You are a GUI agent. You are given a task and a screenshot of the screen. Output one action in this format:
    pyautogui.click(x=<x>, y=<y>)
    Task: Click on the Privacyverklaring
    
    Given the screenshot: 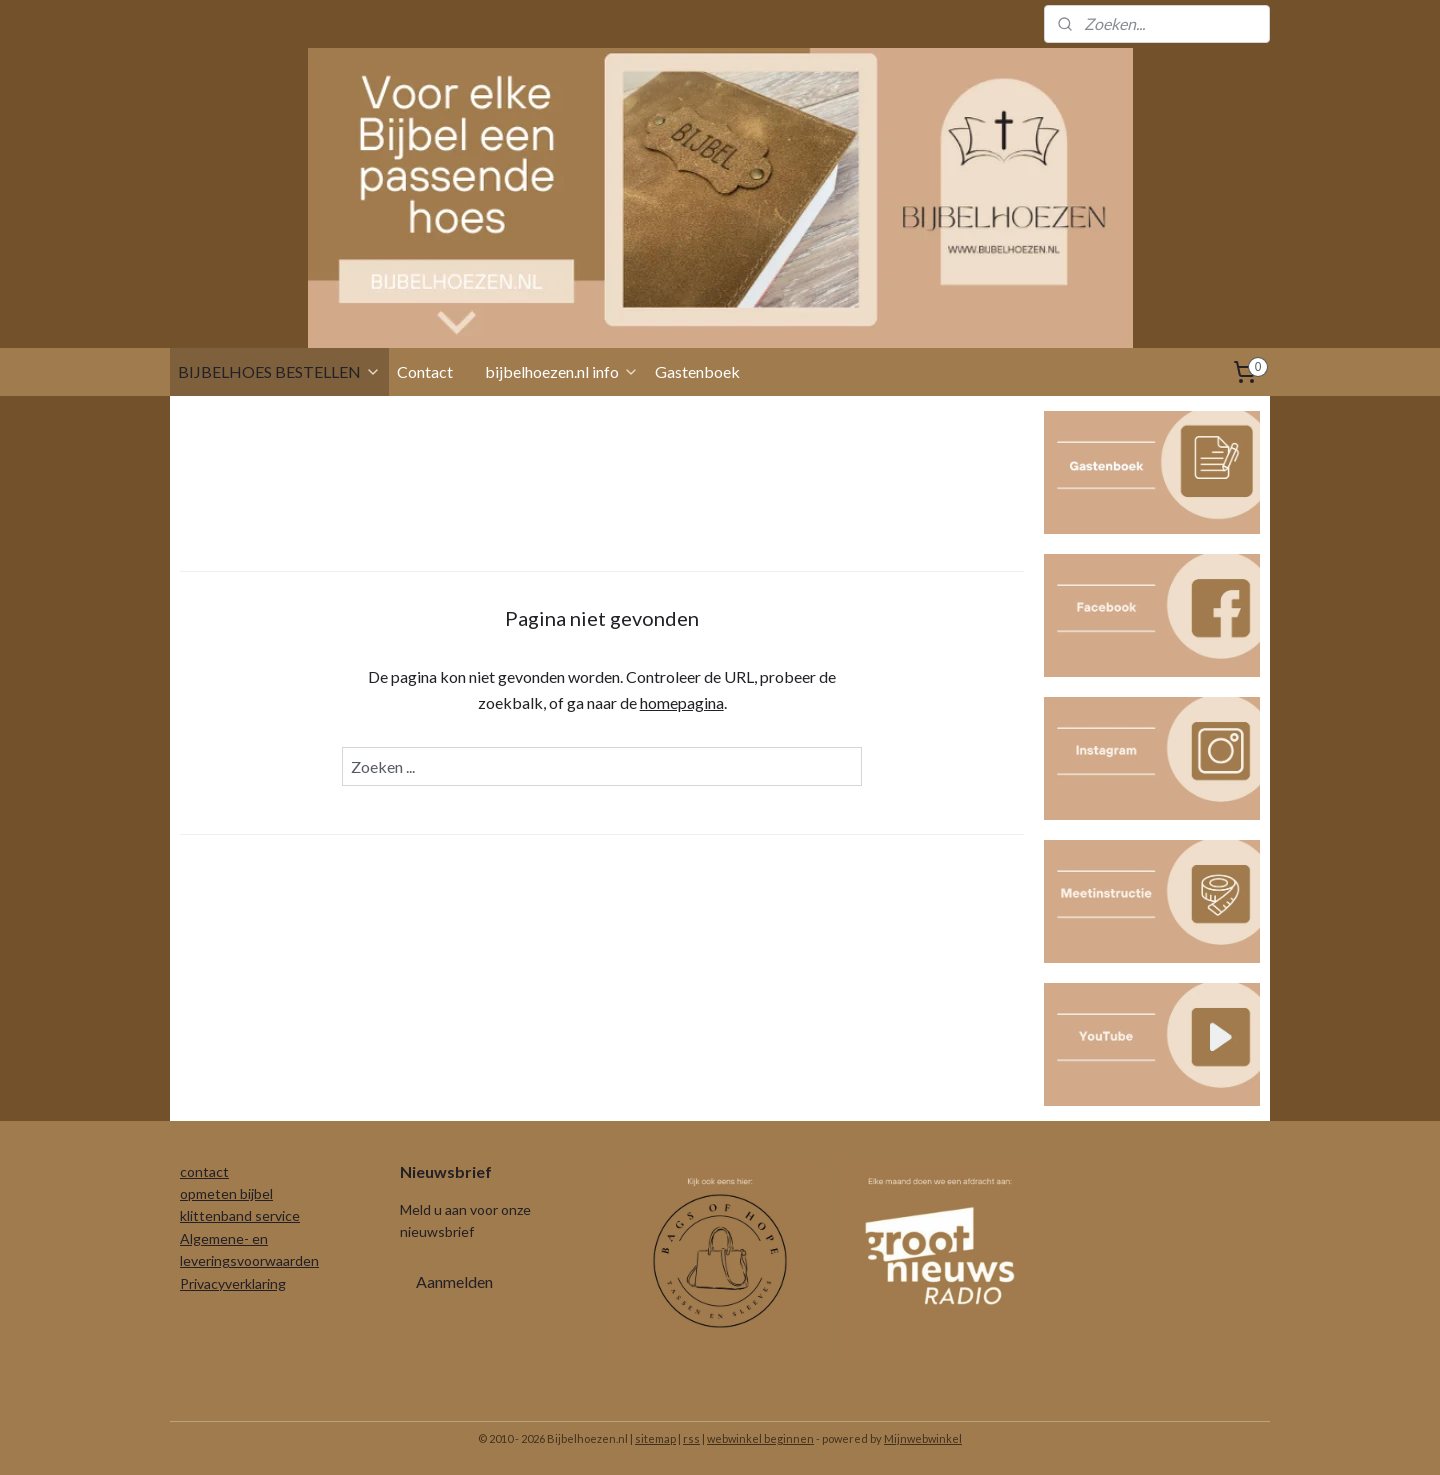 What is the action you would take?
    pyautogui.click(x=233, y=1283)
    